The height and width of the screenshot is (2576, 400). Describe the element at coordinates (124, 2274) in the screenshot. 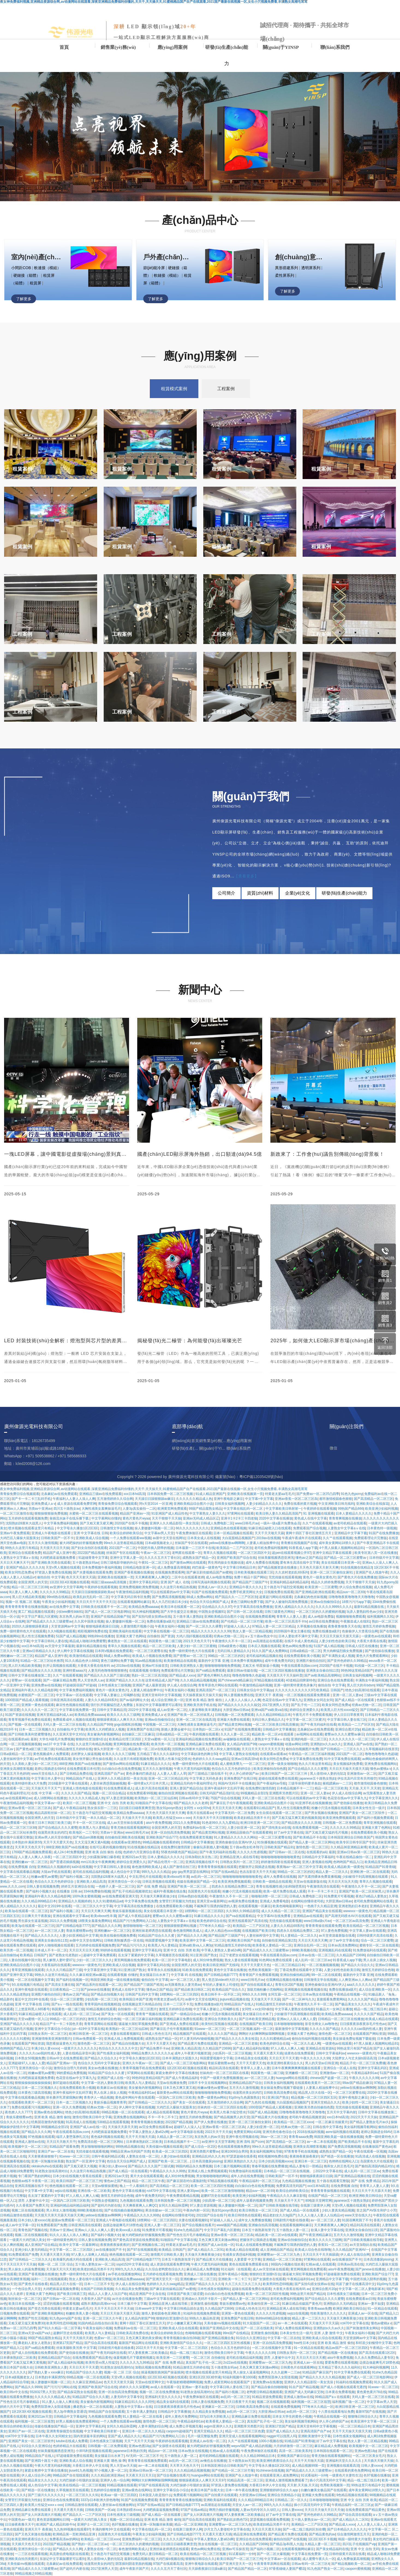

I see `av手机在线观播放网站` at that location.